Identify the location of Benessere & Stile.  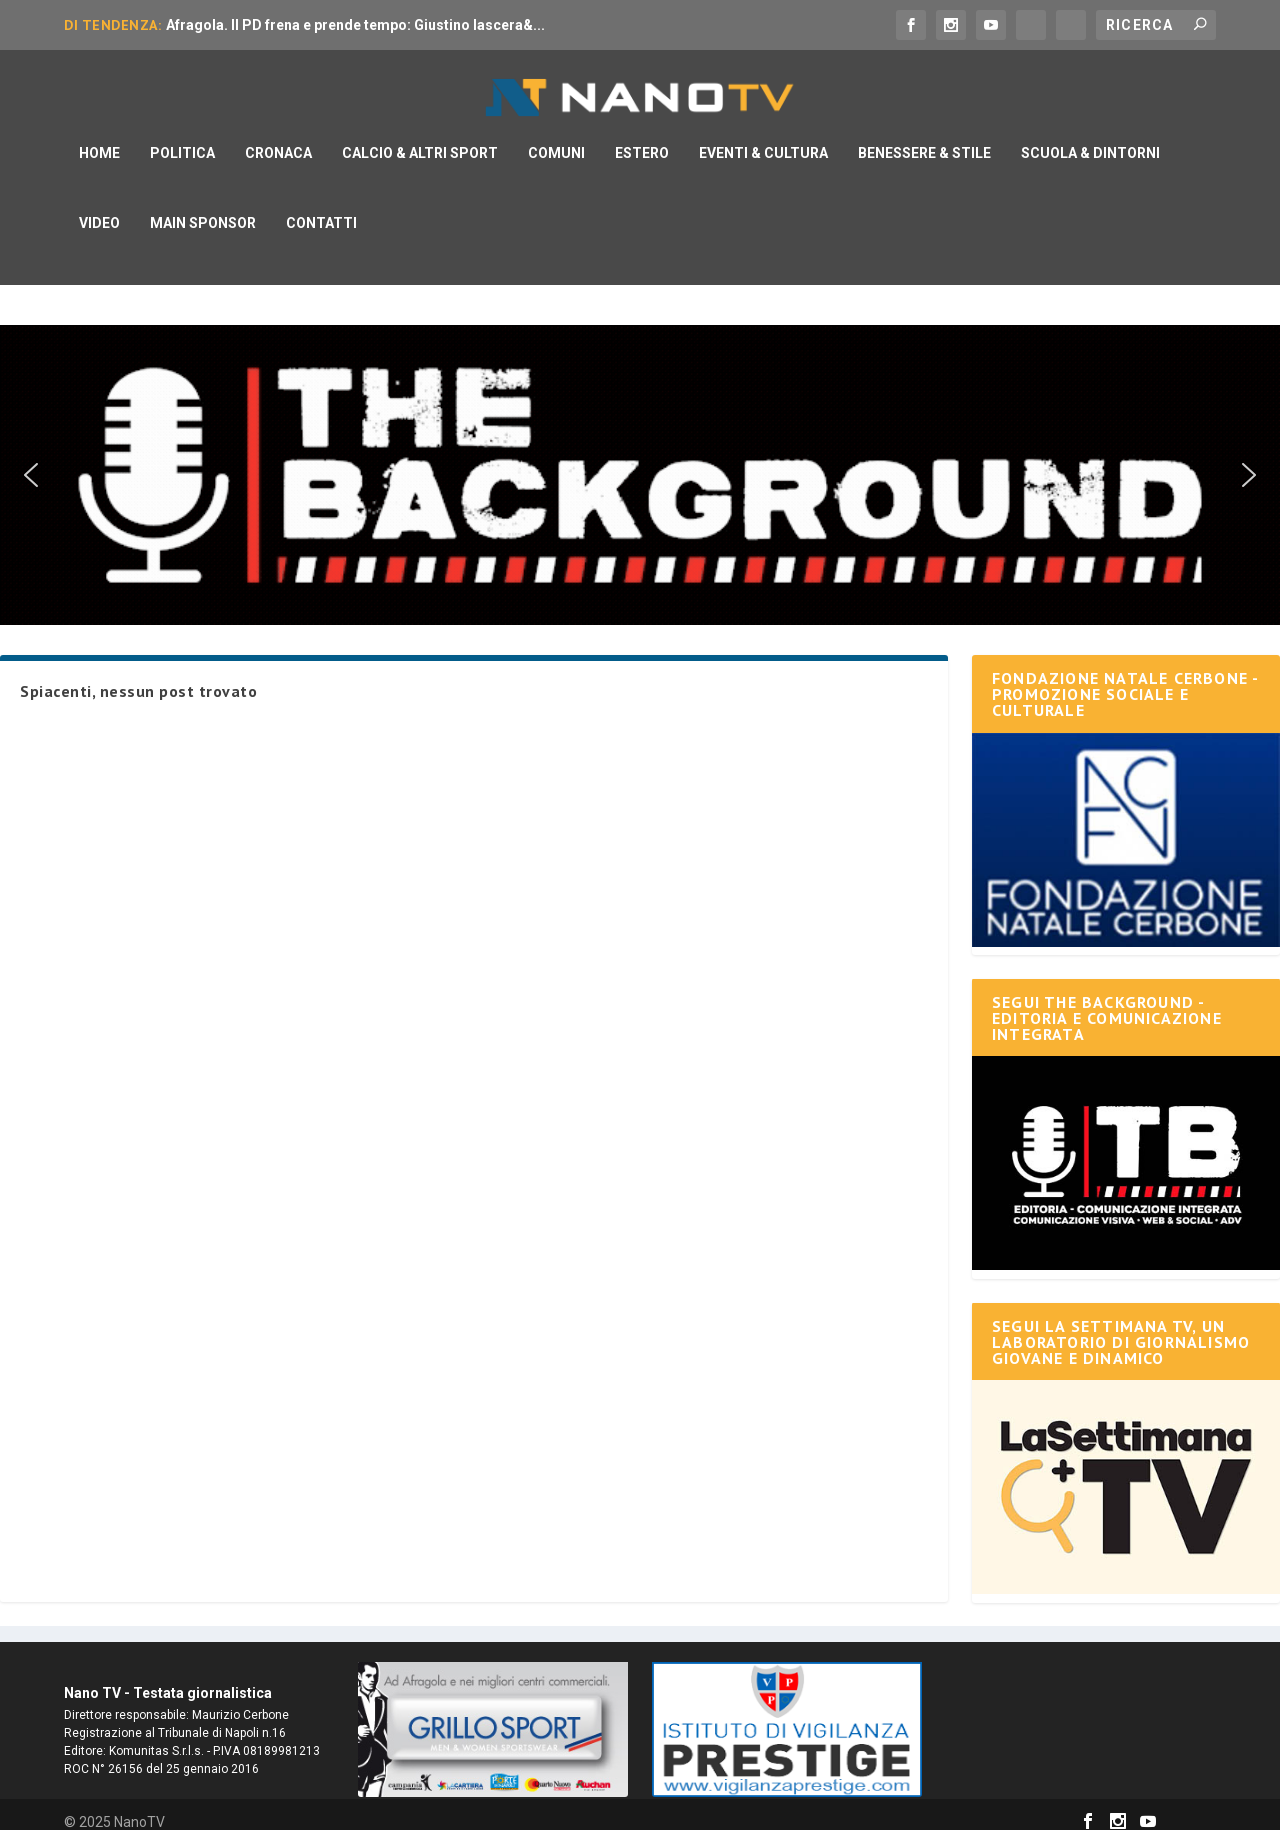
(924, 138).